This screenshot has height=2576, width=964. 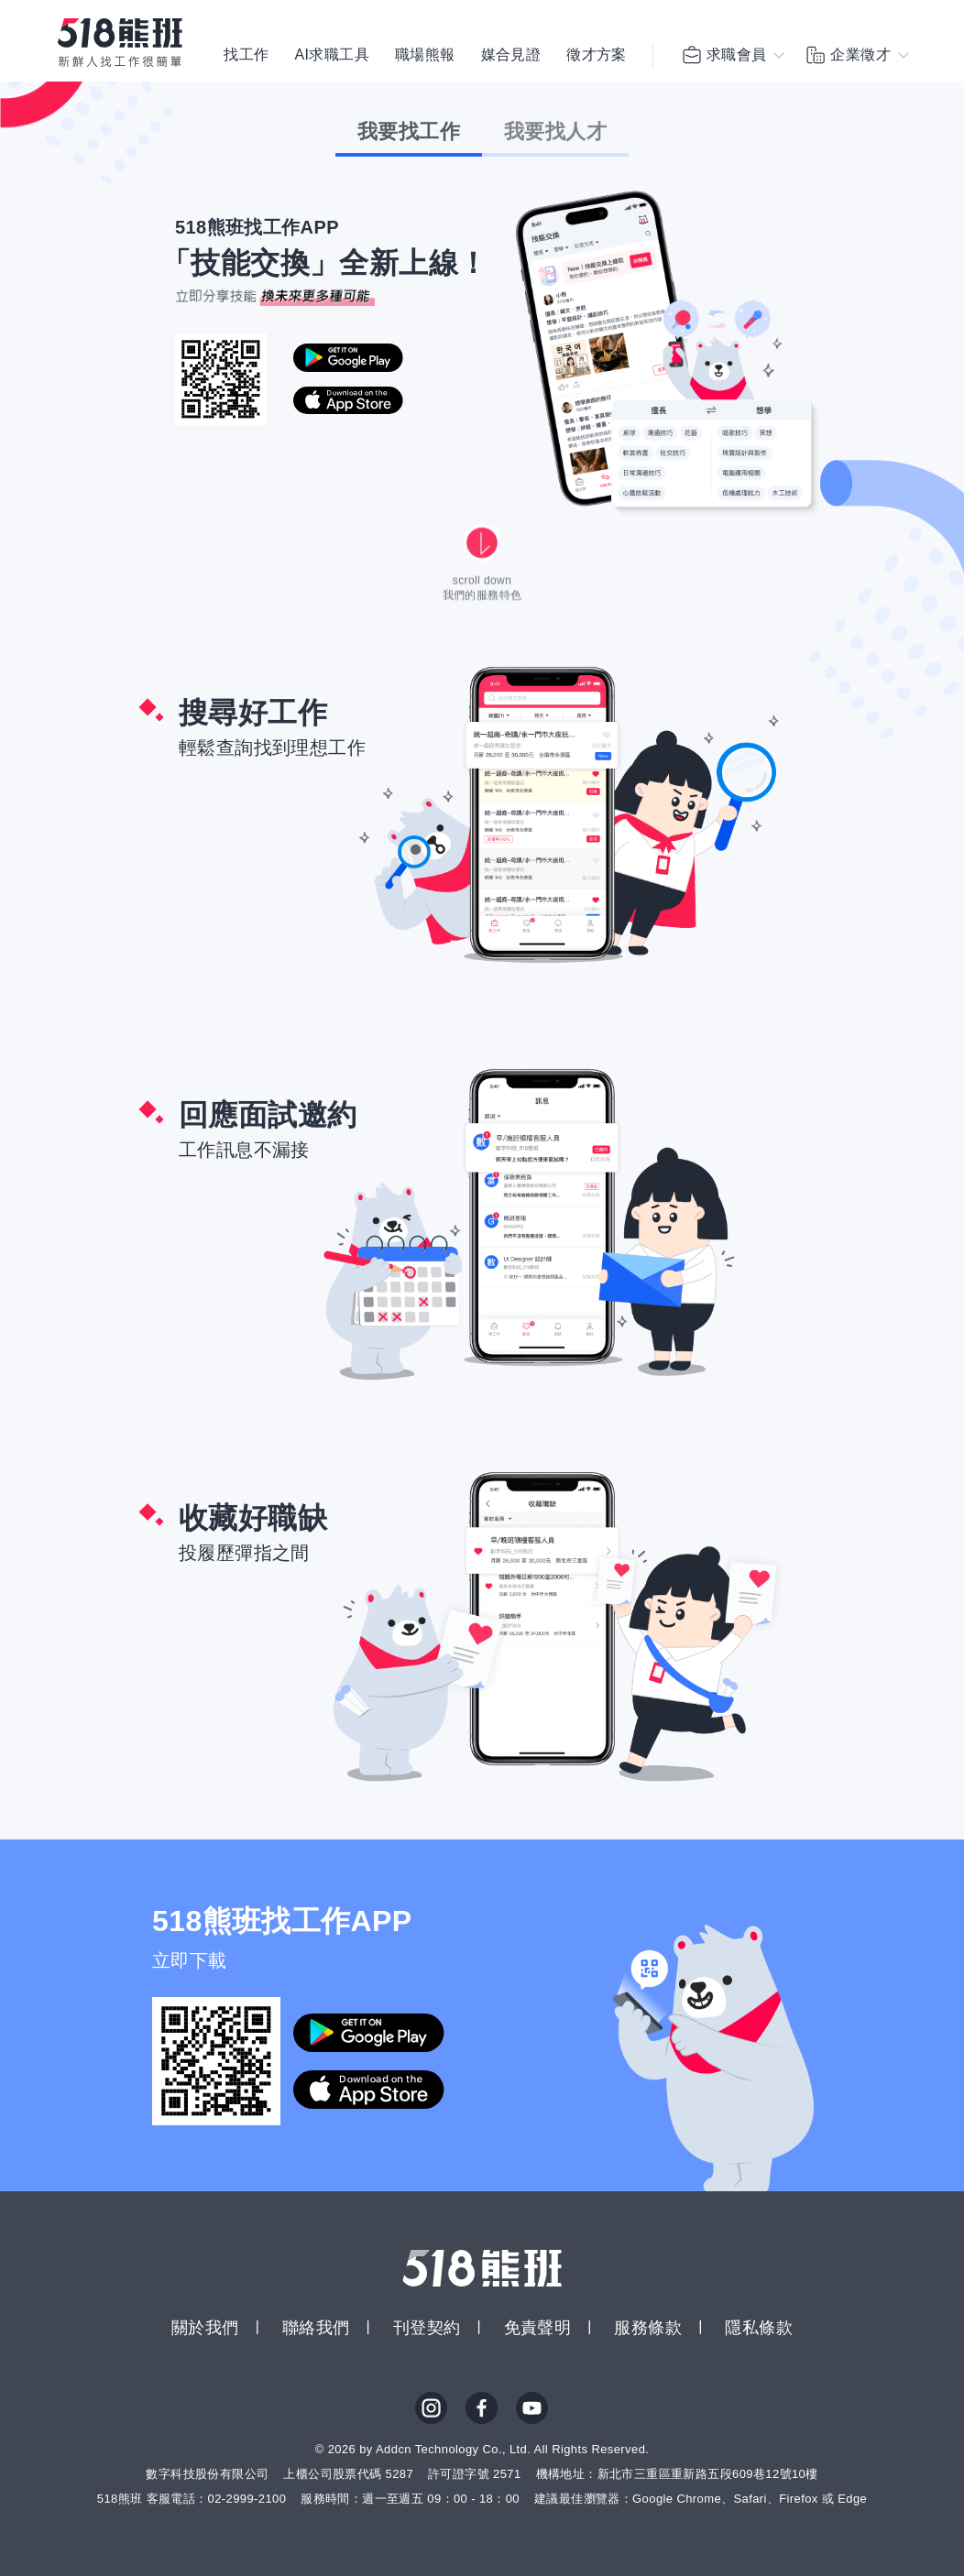 What do you see at coordinates (596, 55) in the screenshot?
I see `徵才方案` at bounding box center [596, 55].